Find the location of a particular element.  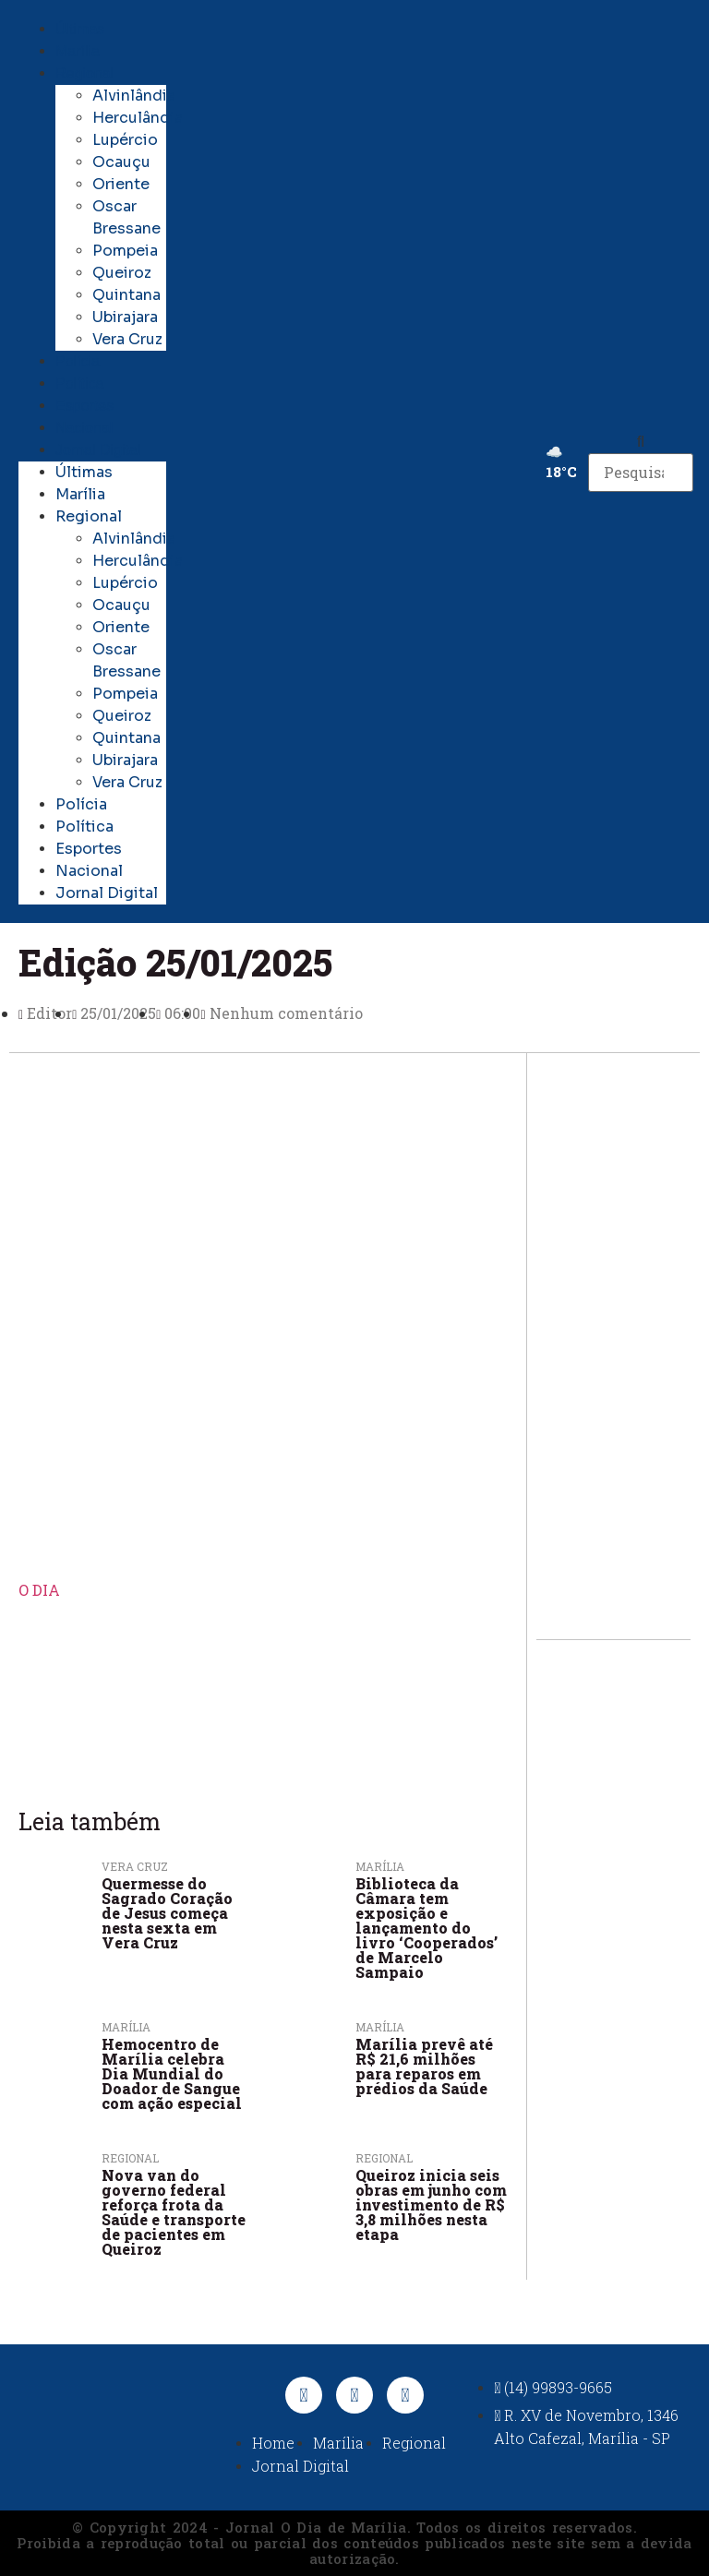

Polícia is located at coordinates (77, 361).